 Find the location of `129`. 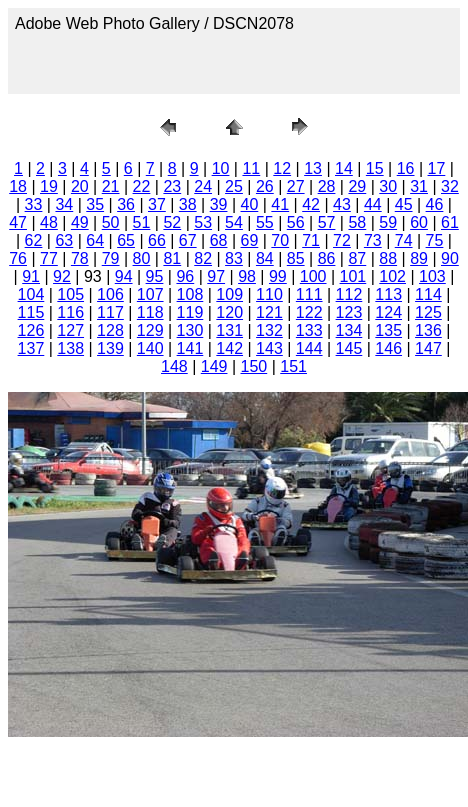

129 is located at coordinates (150, 330).